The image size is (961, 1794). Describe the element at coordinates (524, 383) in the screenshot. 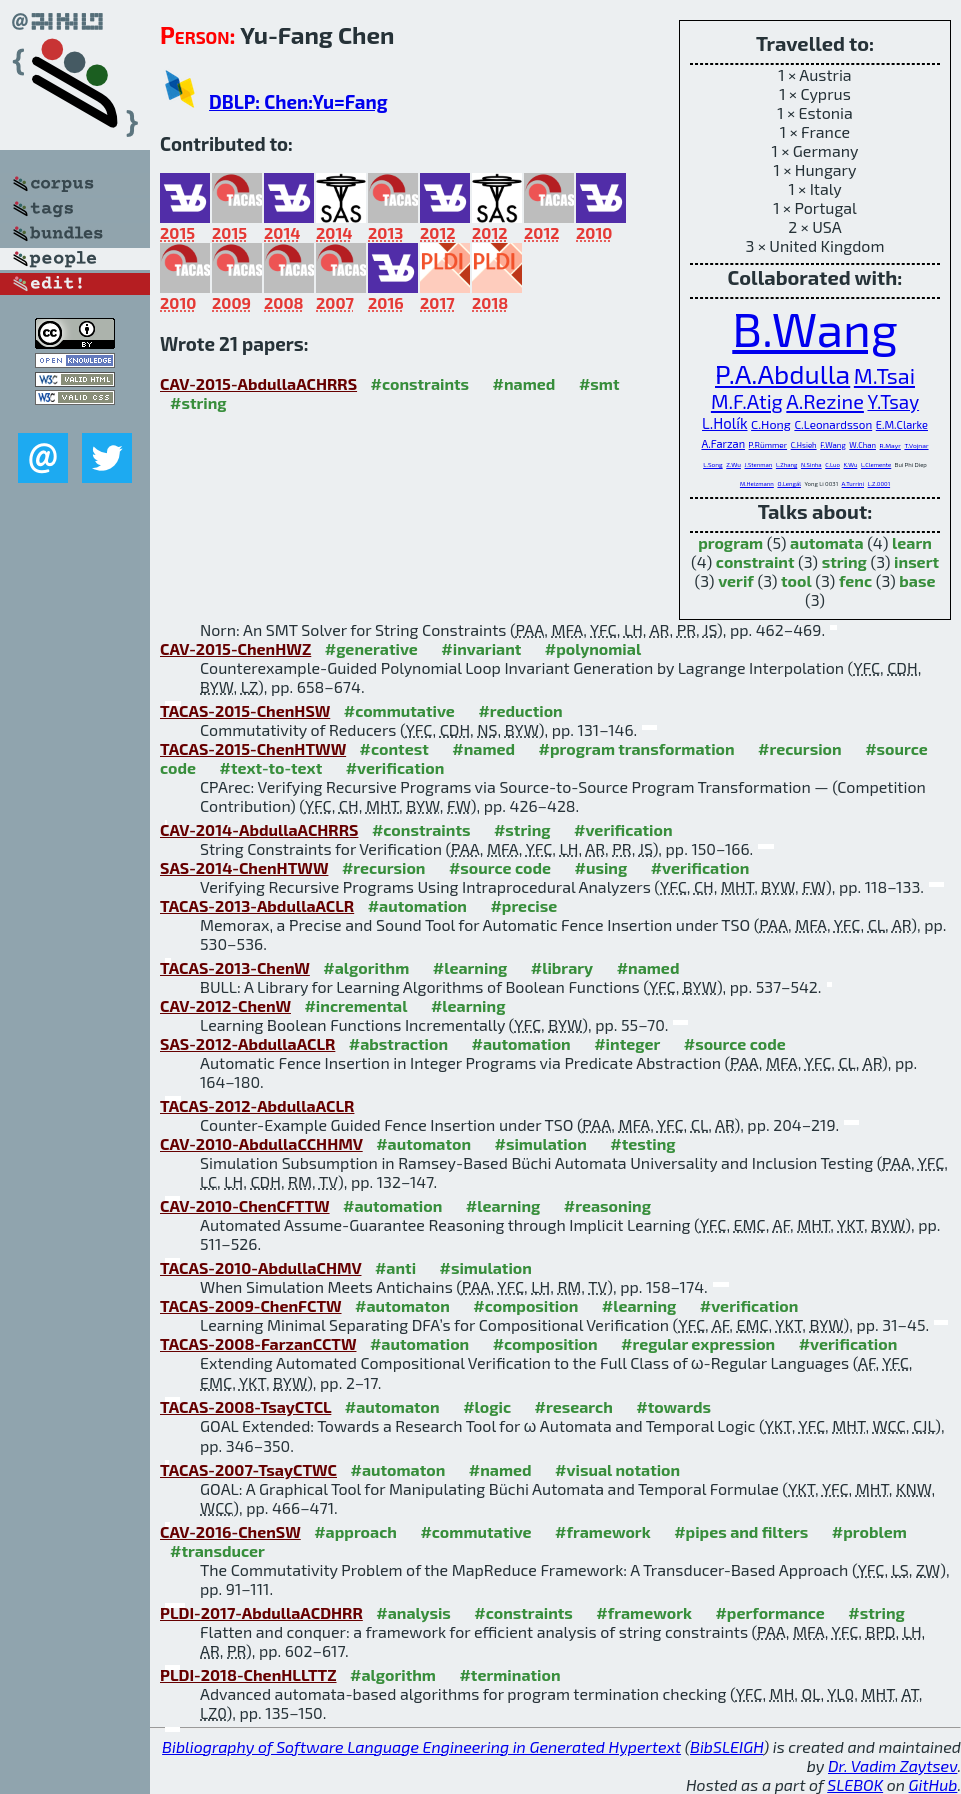

I see `#named` at that location.